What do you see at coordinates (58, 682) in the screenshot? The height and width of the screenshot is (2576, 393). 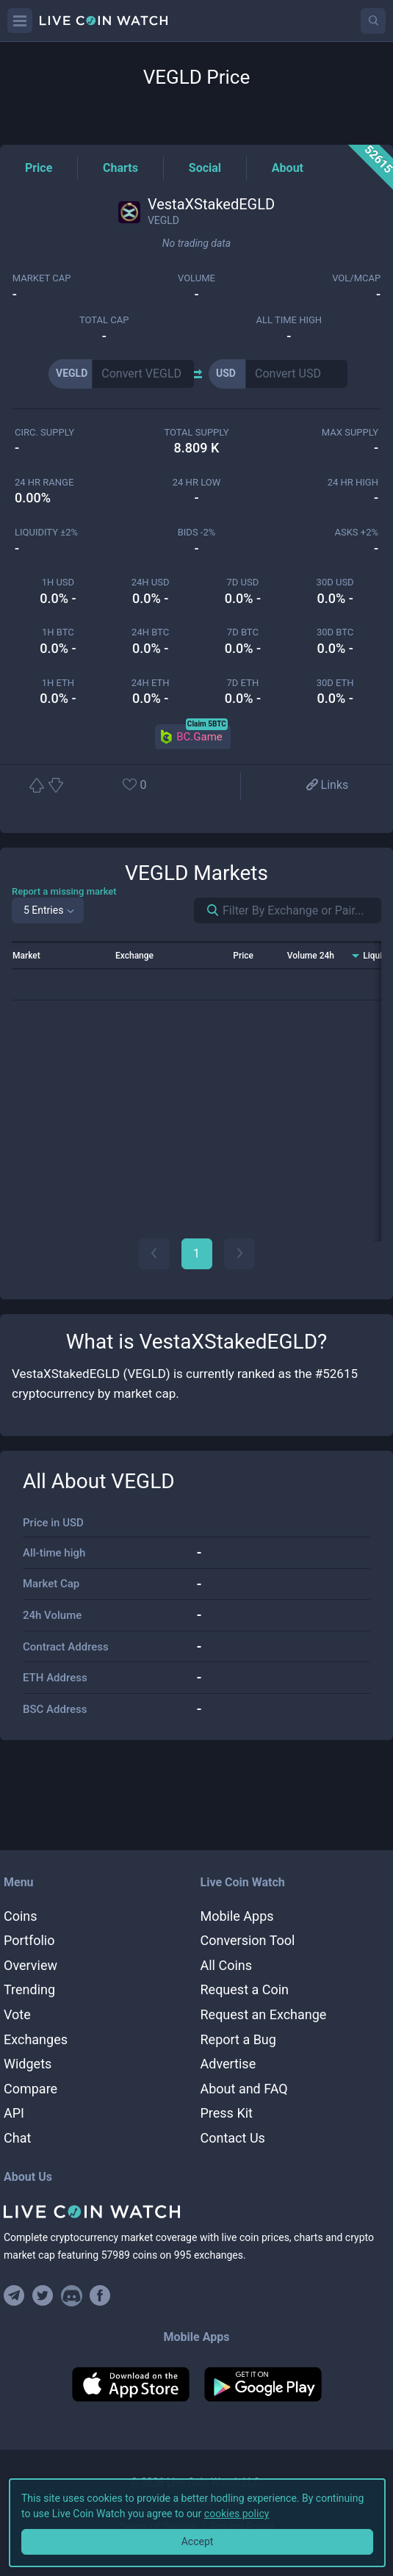 I see `1h ETH` at bounding box center [58, 682].